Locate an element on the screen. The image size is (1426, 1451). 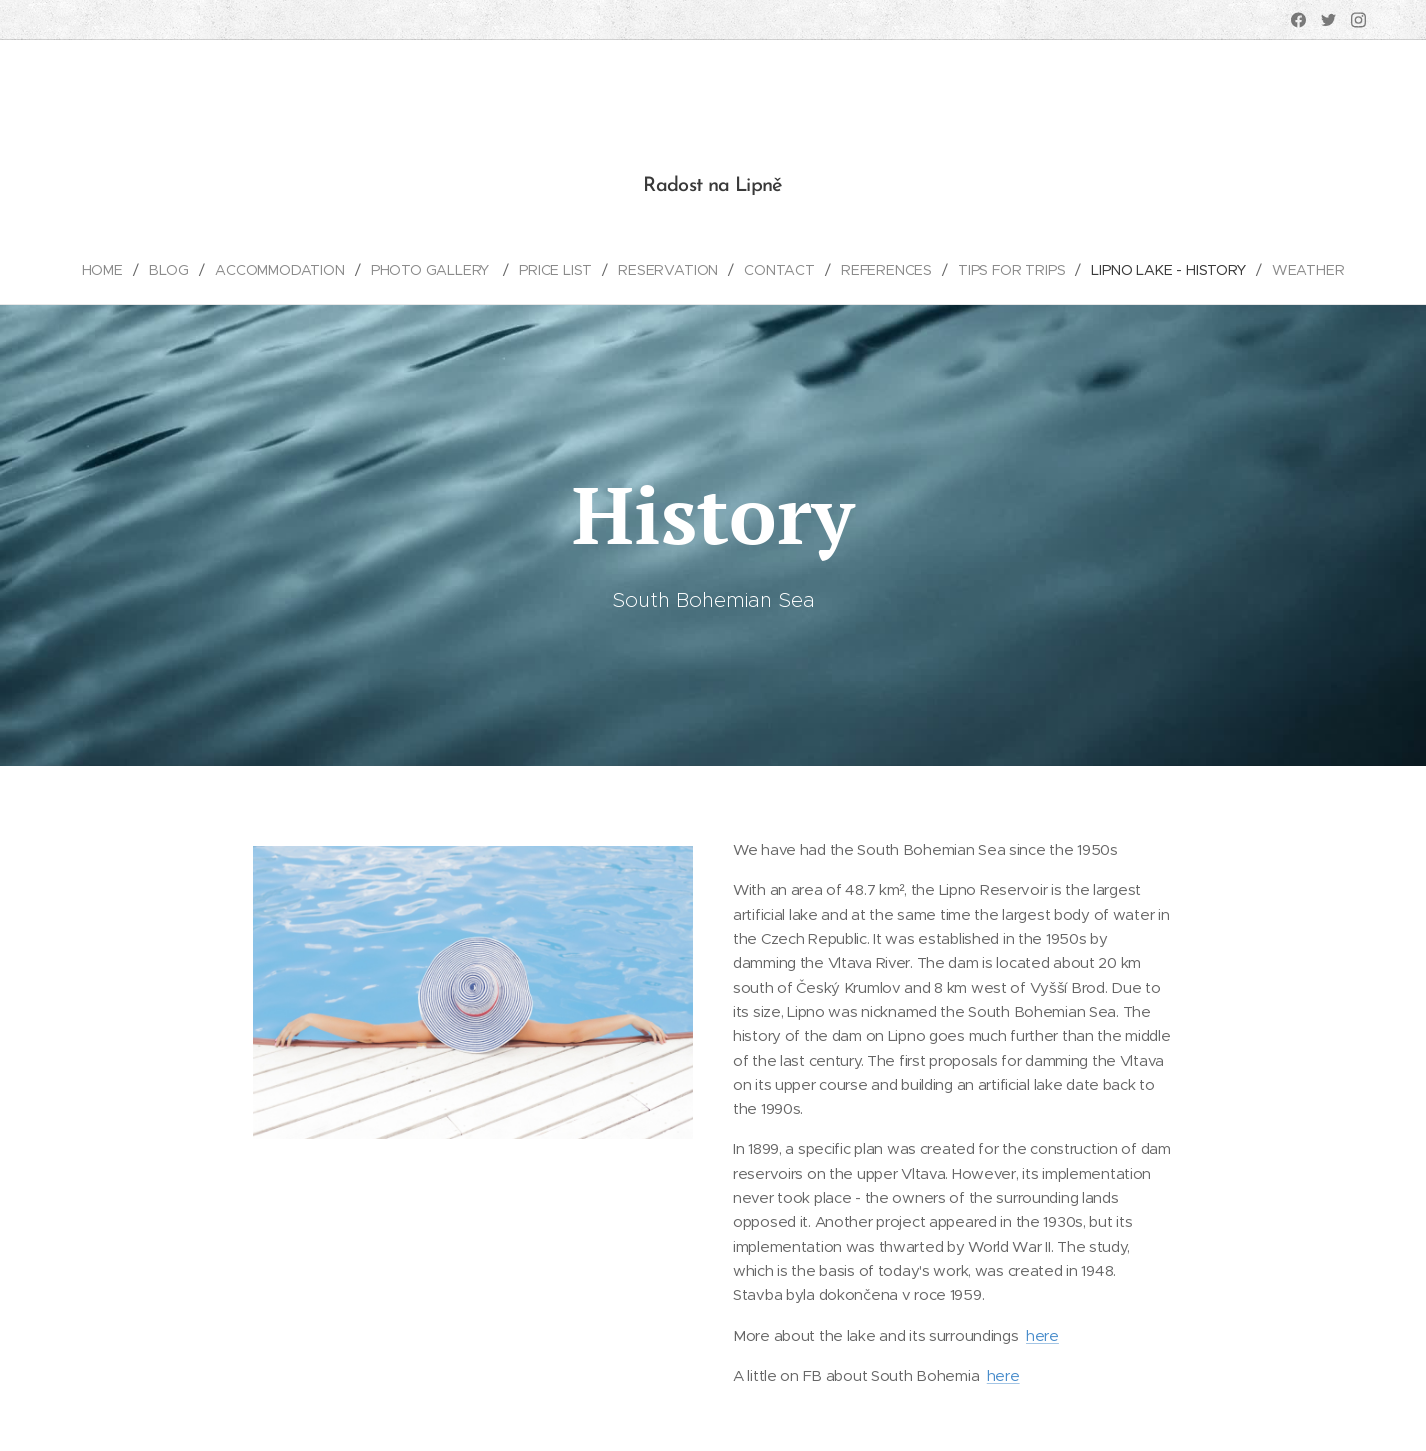
[menuitem] is located at coordinates (108, 270).